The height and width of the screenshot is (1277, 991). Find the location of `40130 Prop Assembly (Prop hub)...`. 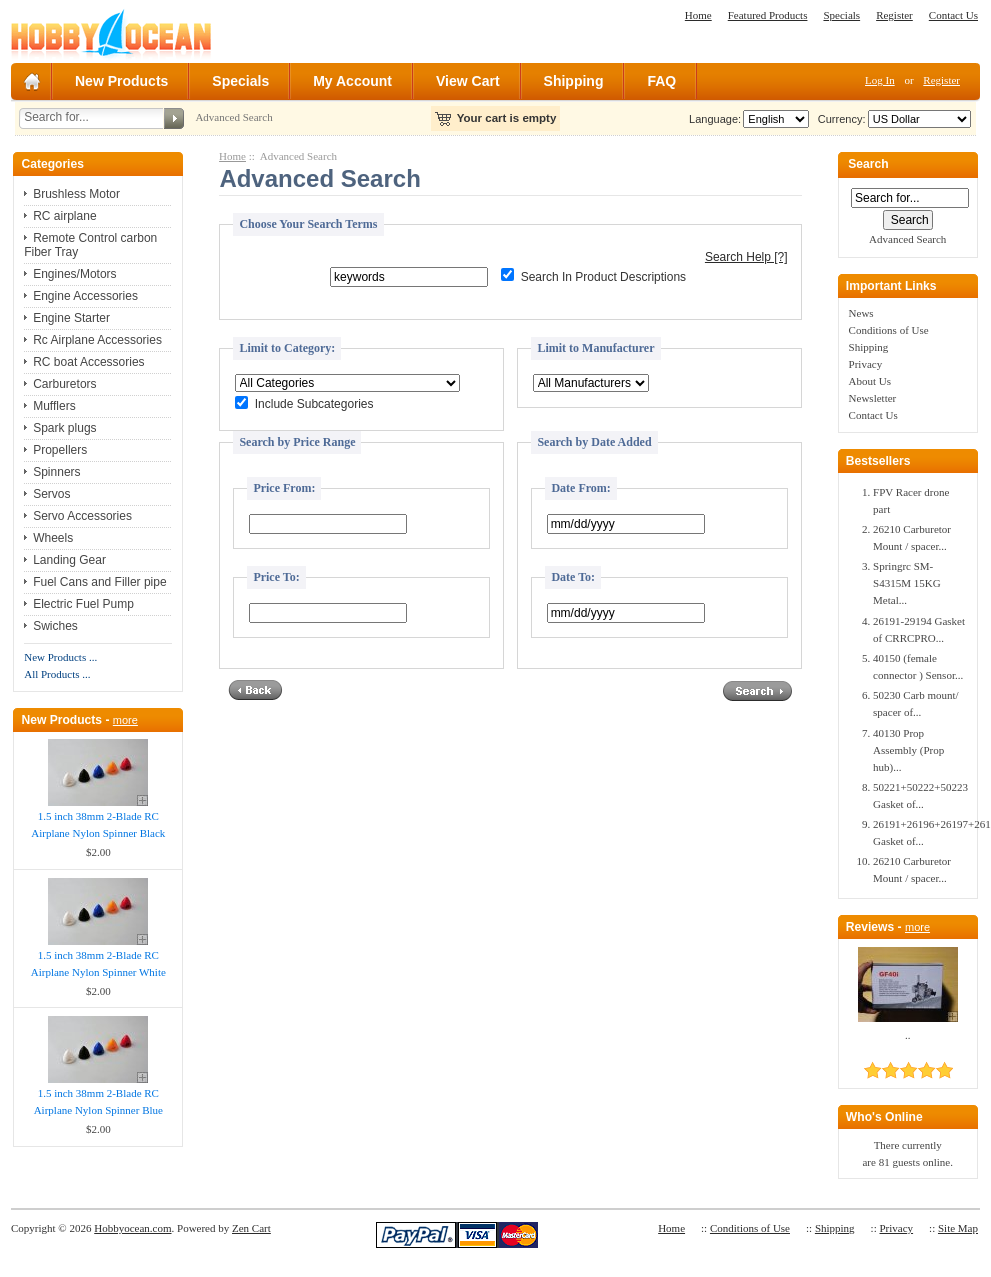

40130 Prop Assembly (Prop hub)... is located at coordinates (908, 750).